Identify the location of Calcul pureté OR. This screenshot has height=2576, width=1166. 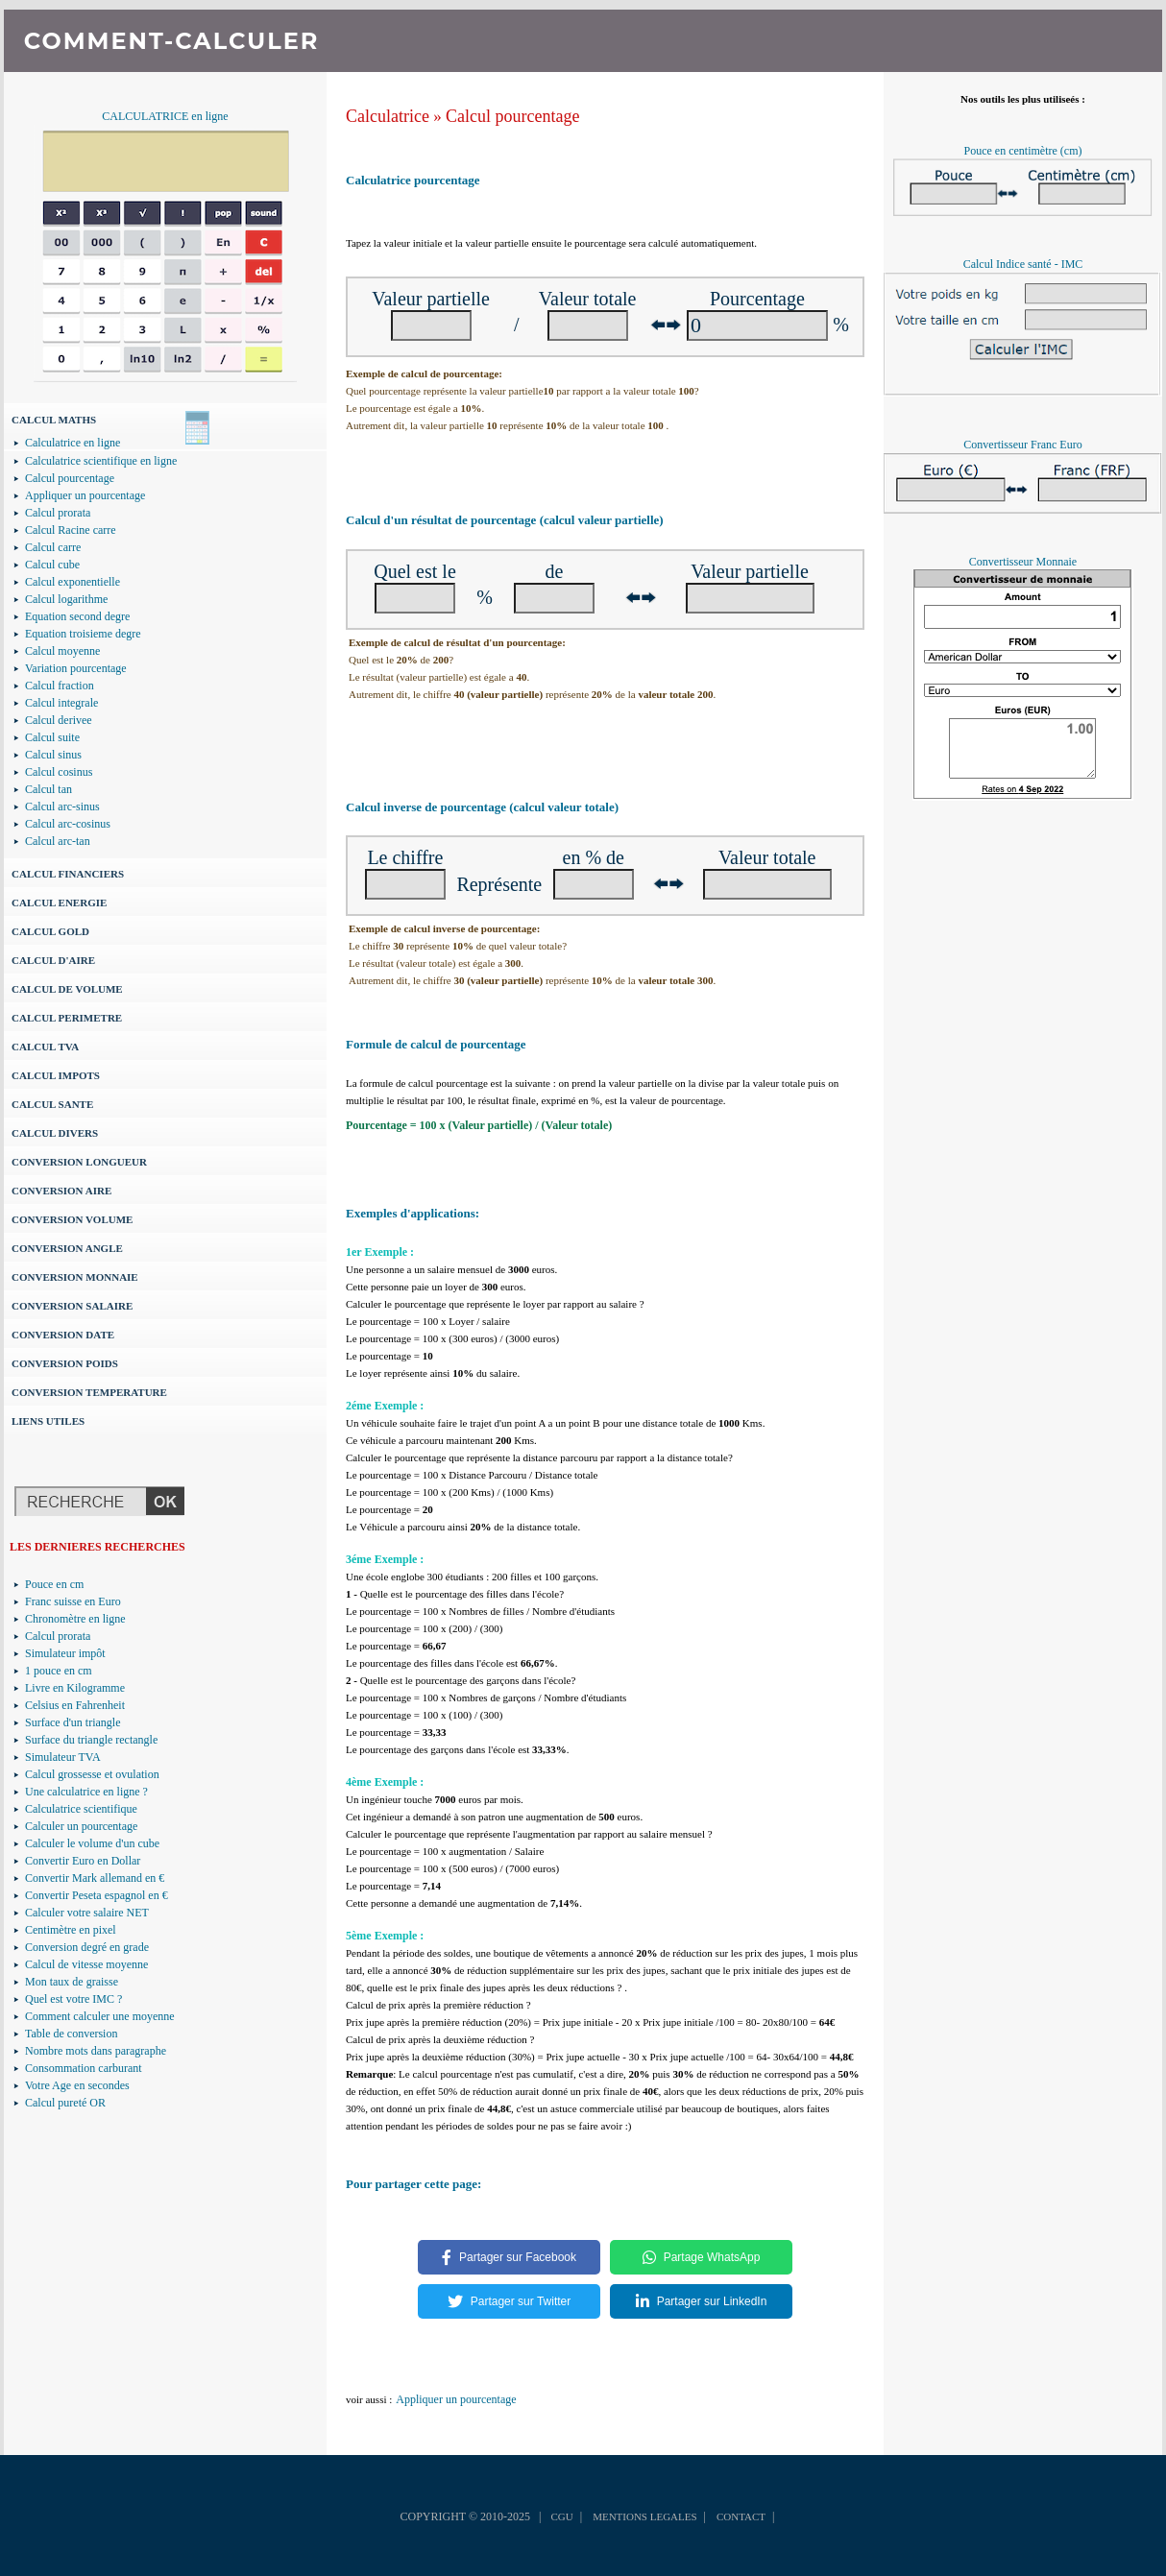
(65, 2102).